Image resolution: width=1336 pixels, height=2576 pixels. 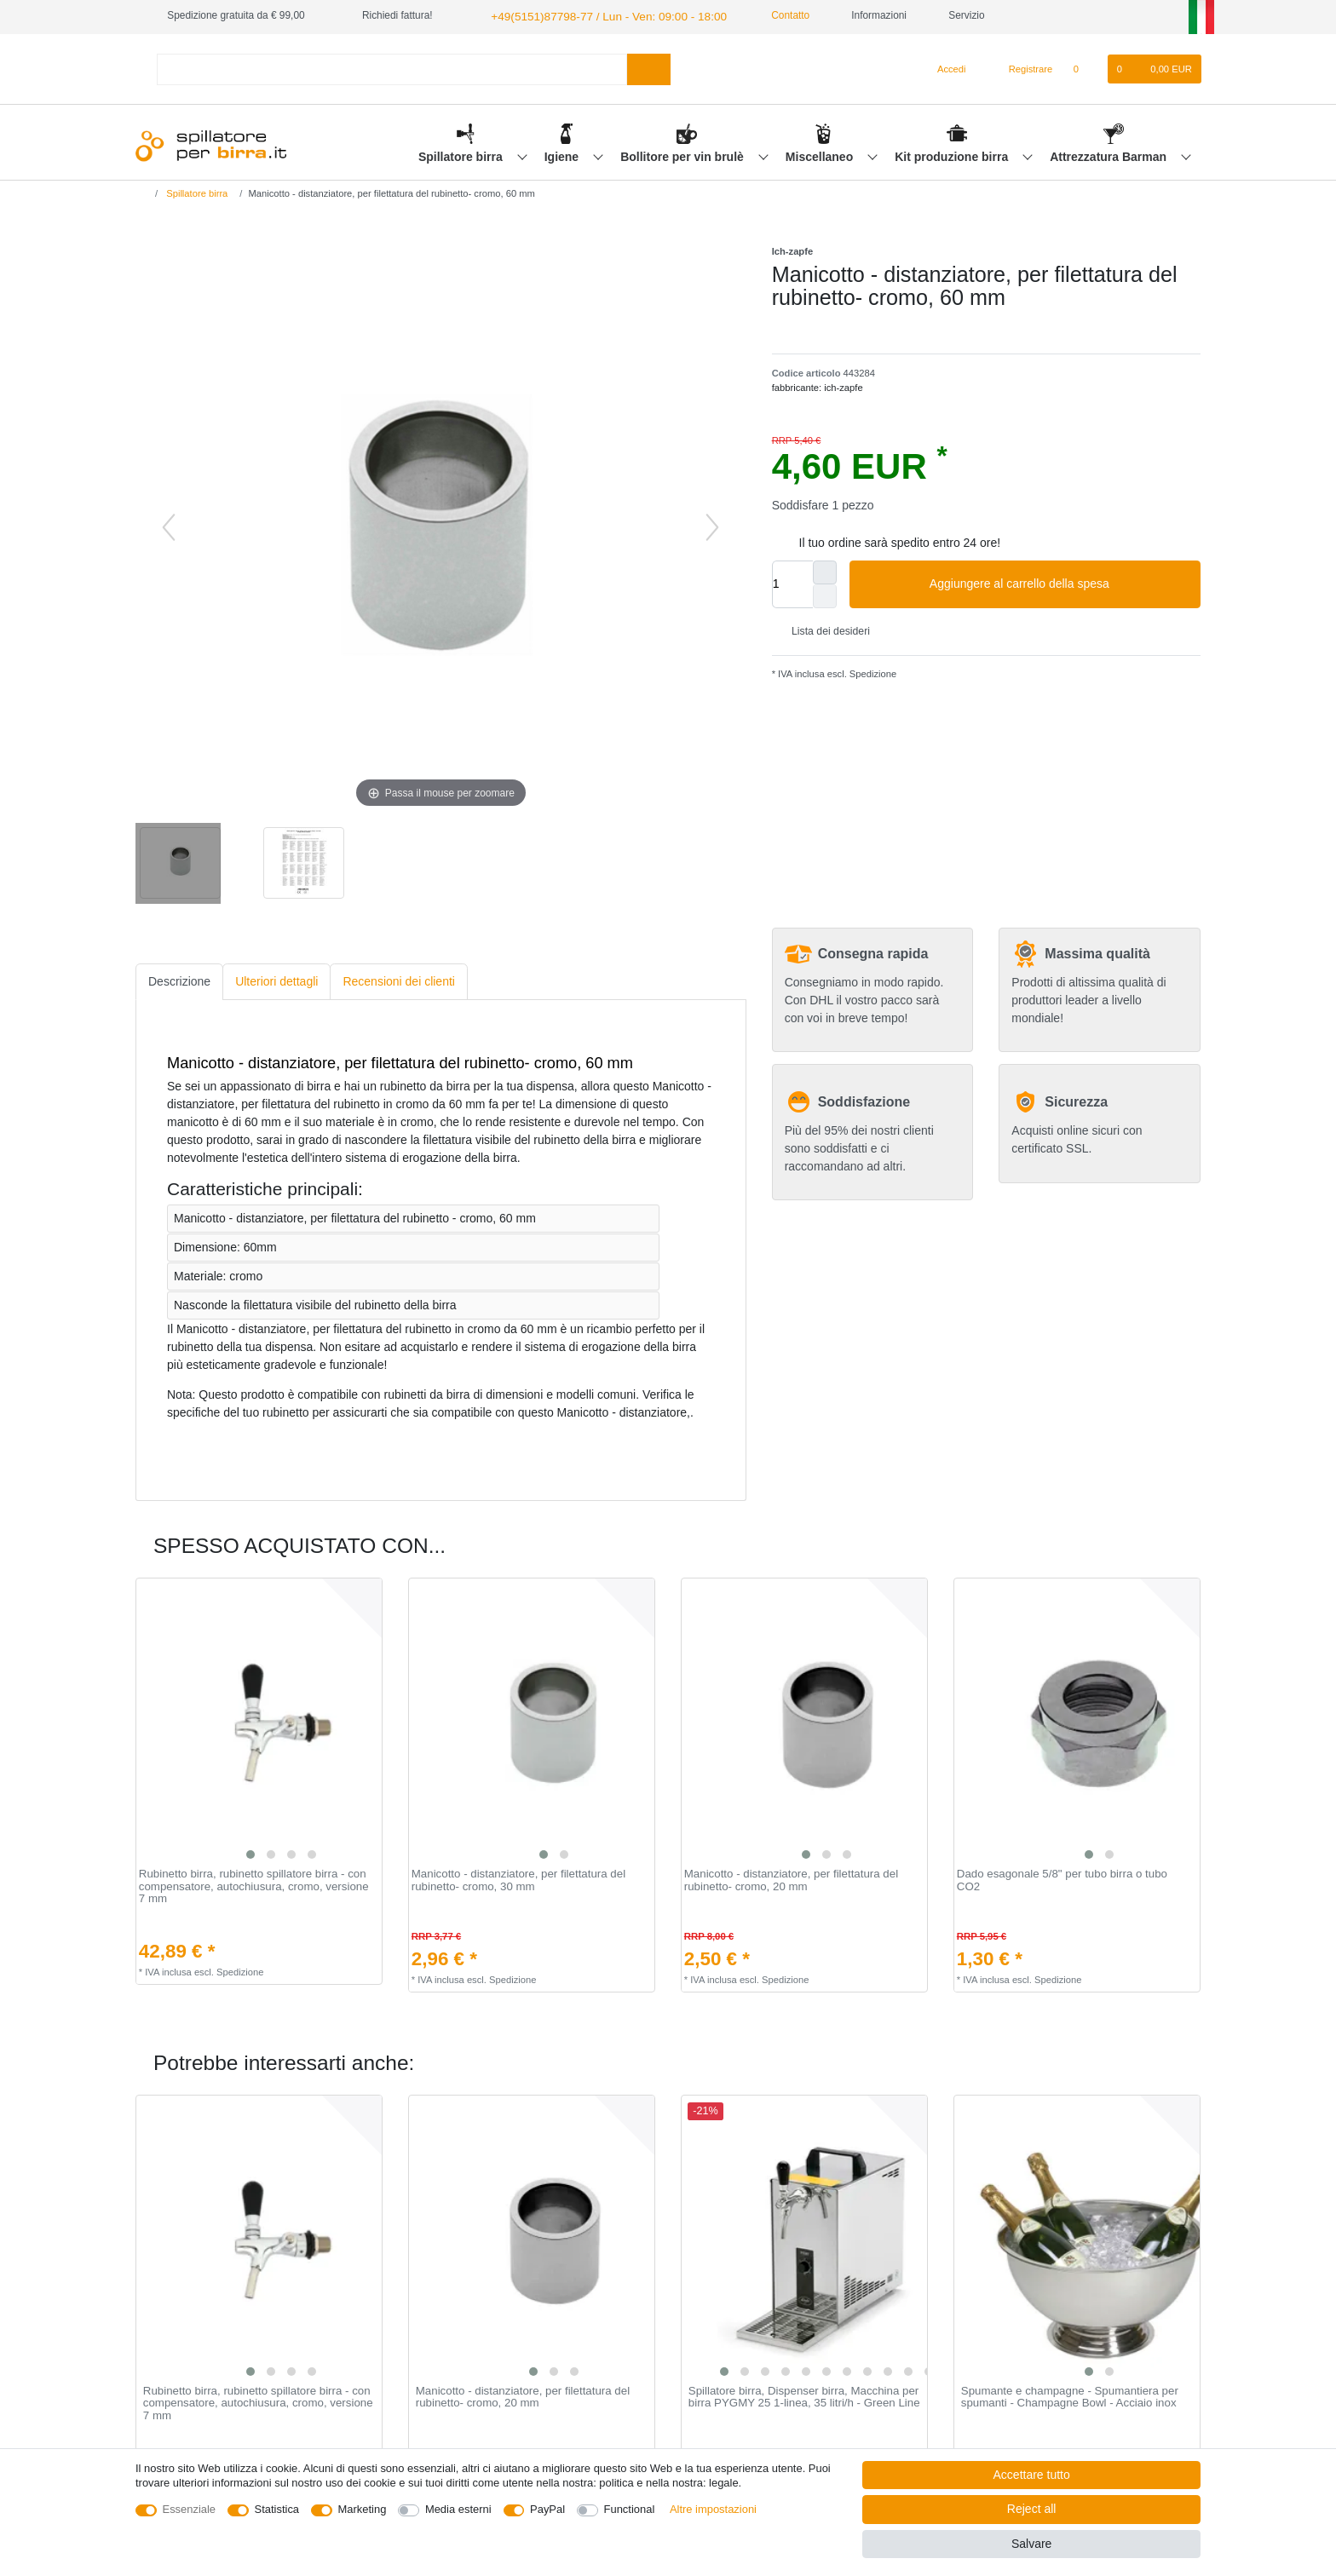 What do you see at coordinates (821, 154) in the screenshot?
I see `Miscellaneo` at bounding box center [821, 154].